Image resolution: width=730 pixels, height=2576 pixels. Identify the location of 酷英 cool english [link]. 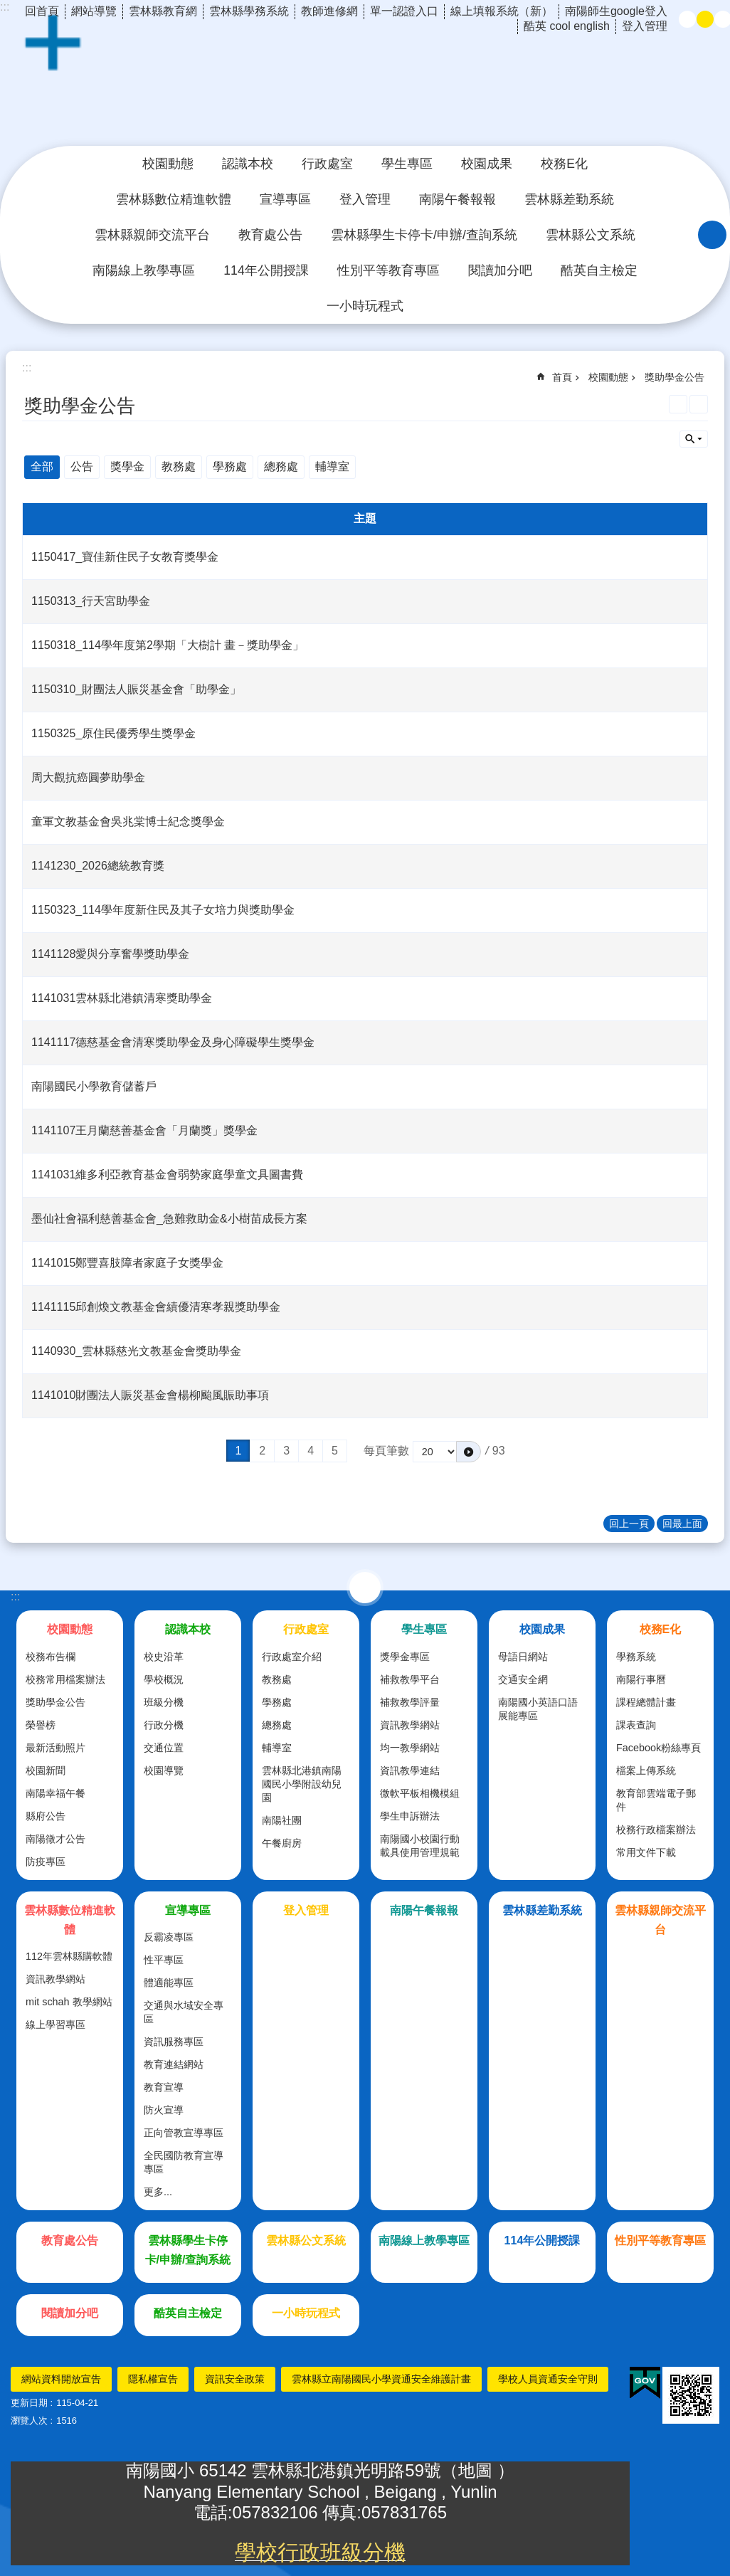
(567, 26).